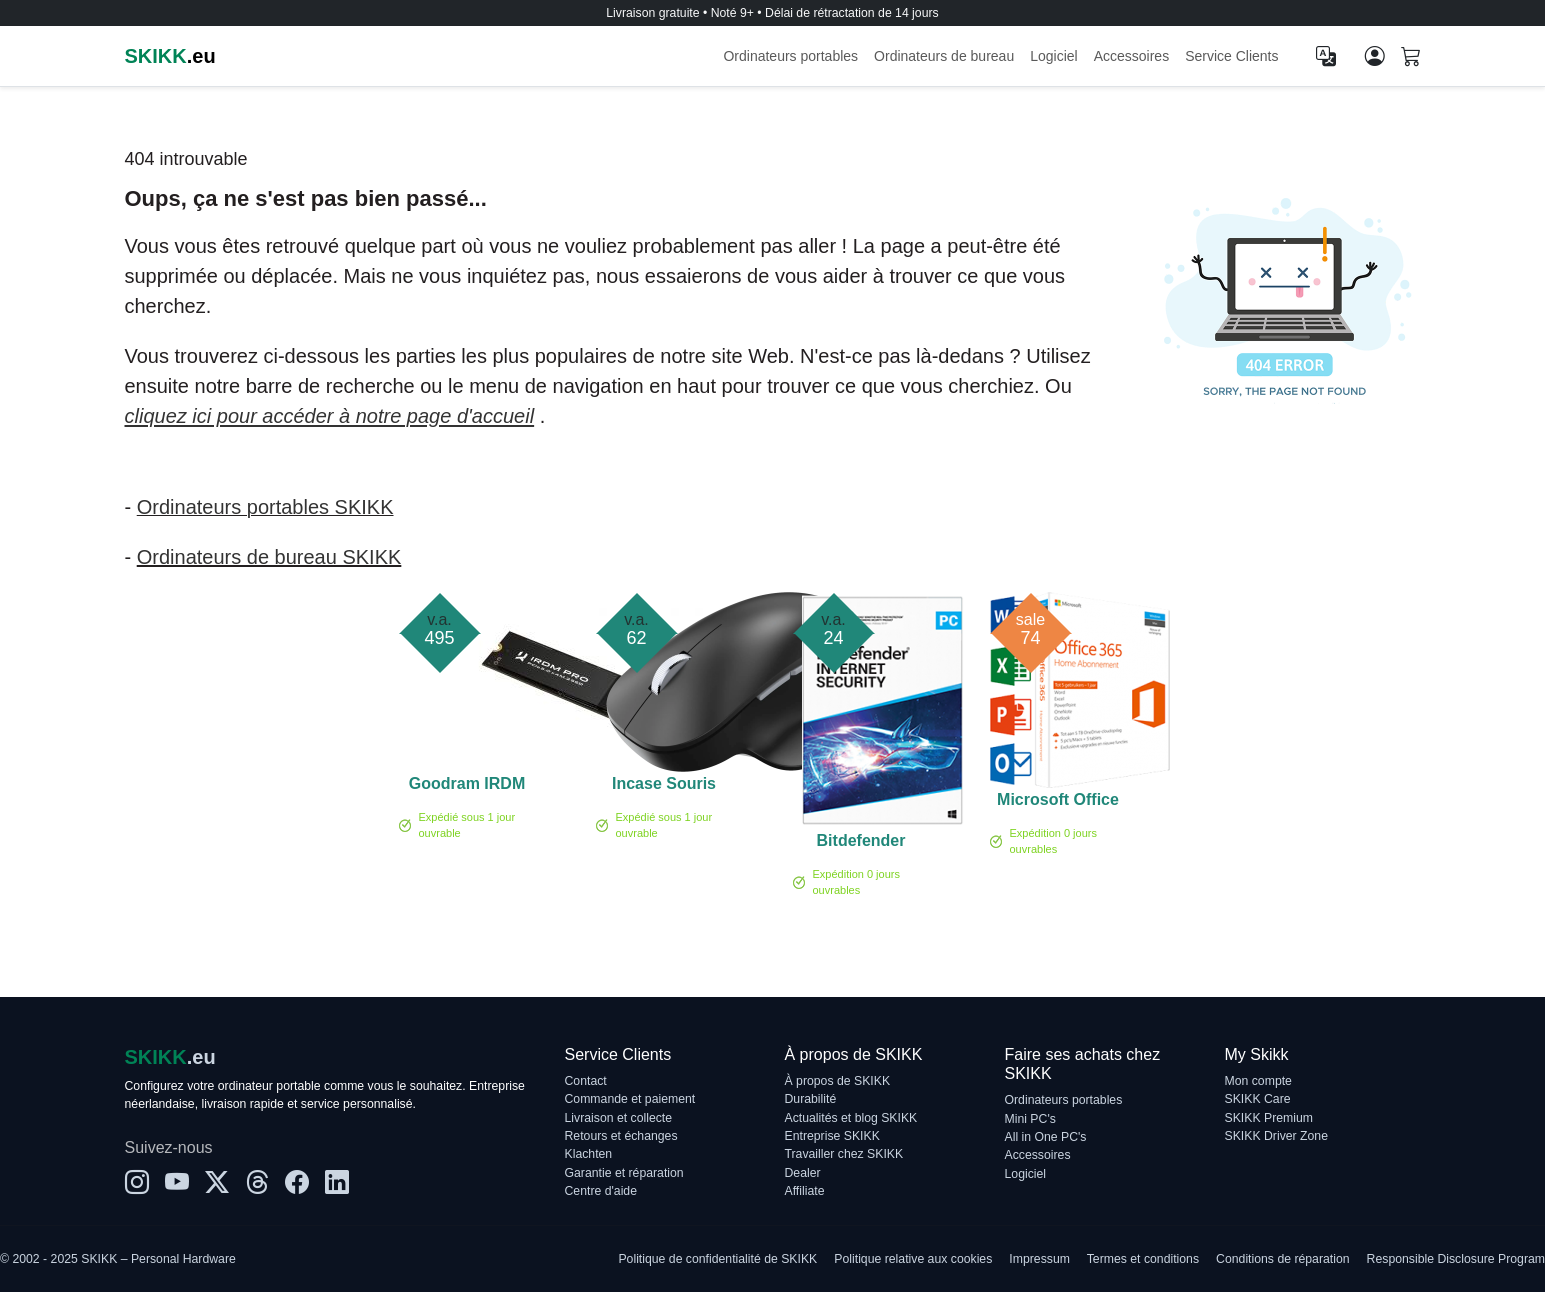  Describe the element at coordinates (630, 1099) in the screenshot. I see `Commande et paiement` at that location.